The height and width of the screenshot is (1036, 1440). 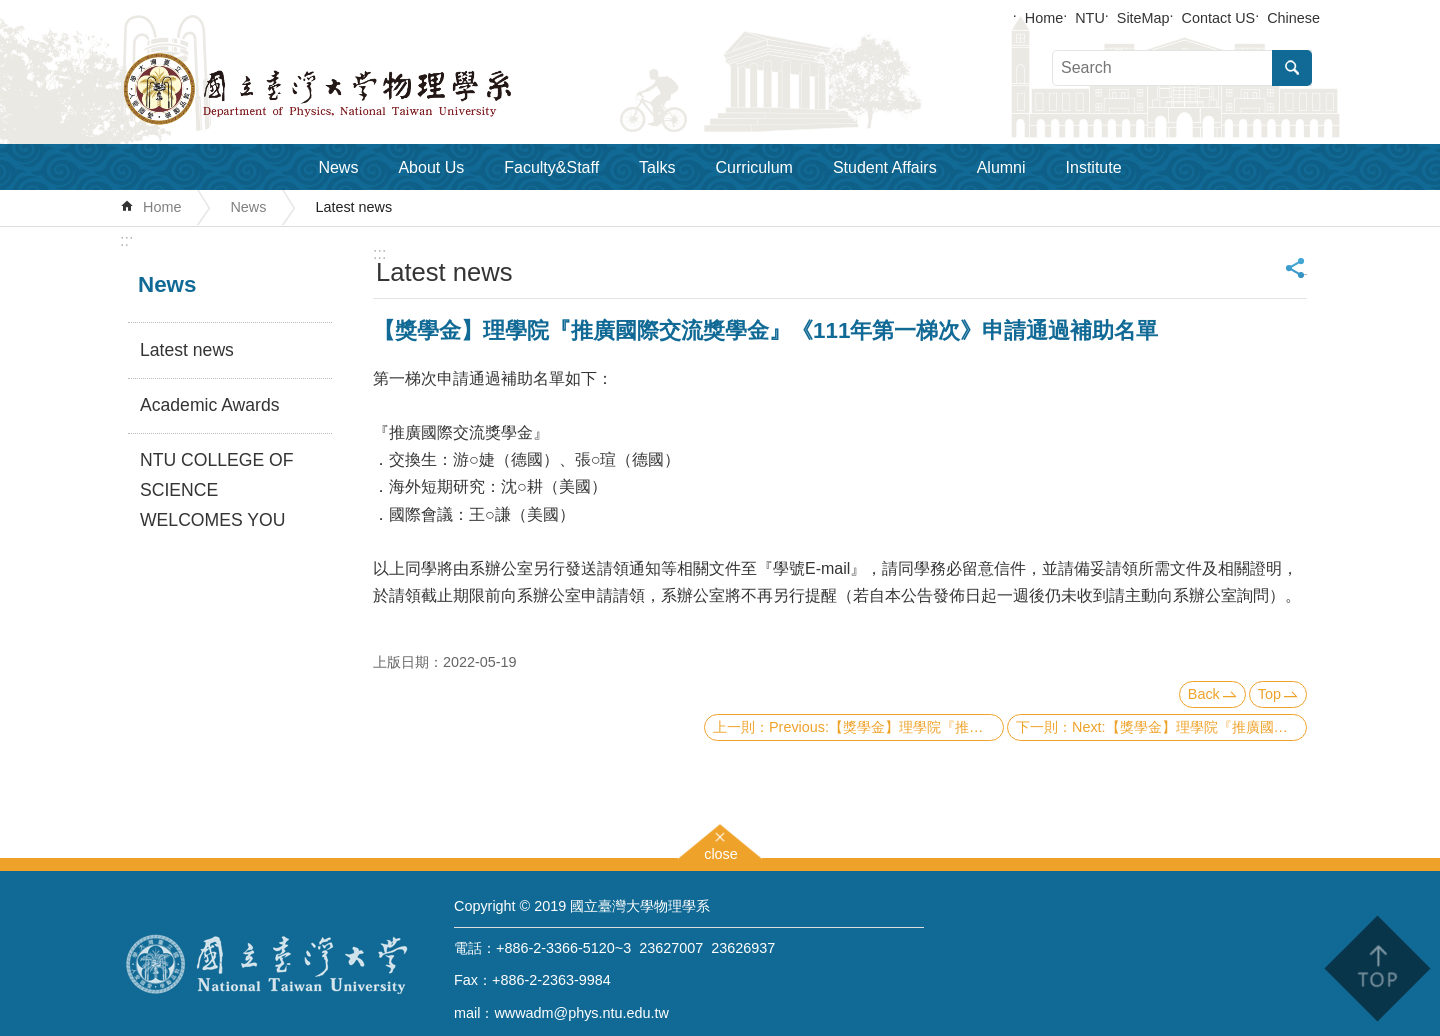 I want to click on Talks, so click(x=657, y=167).